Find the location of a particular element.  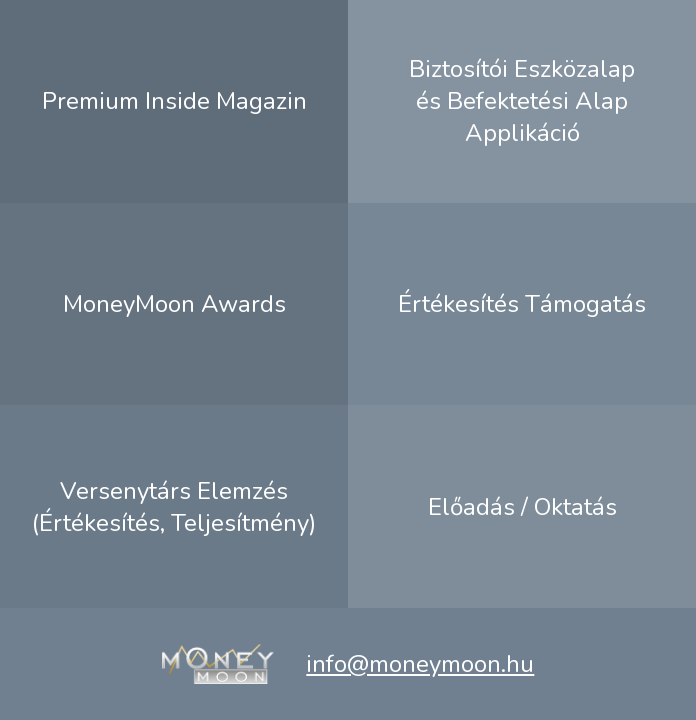

info@moneymoon.hu is located at coordinates (420, 664).